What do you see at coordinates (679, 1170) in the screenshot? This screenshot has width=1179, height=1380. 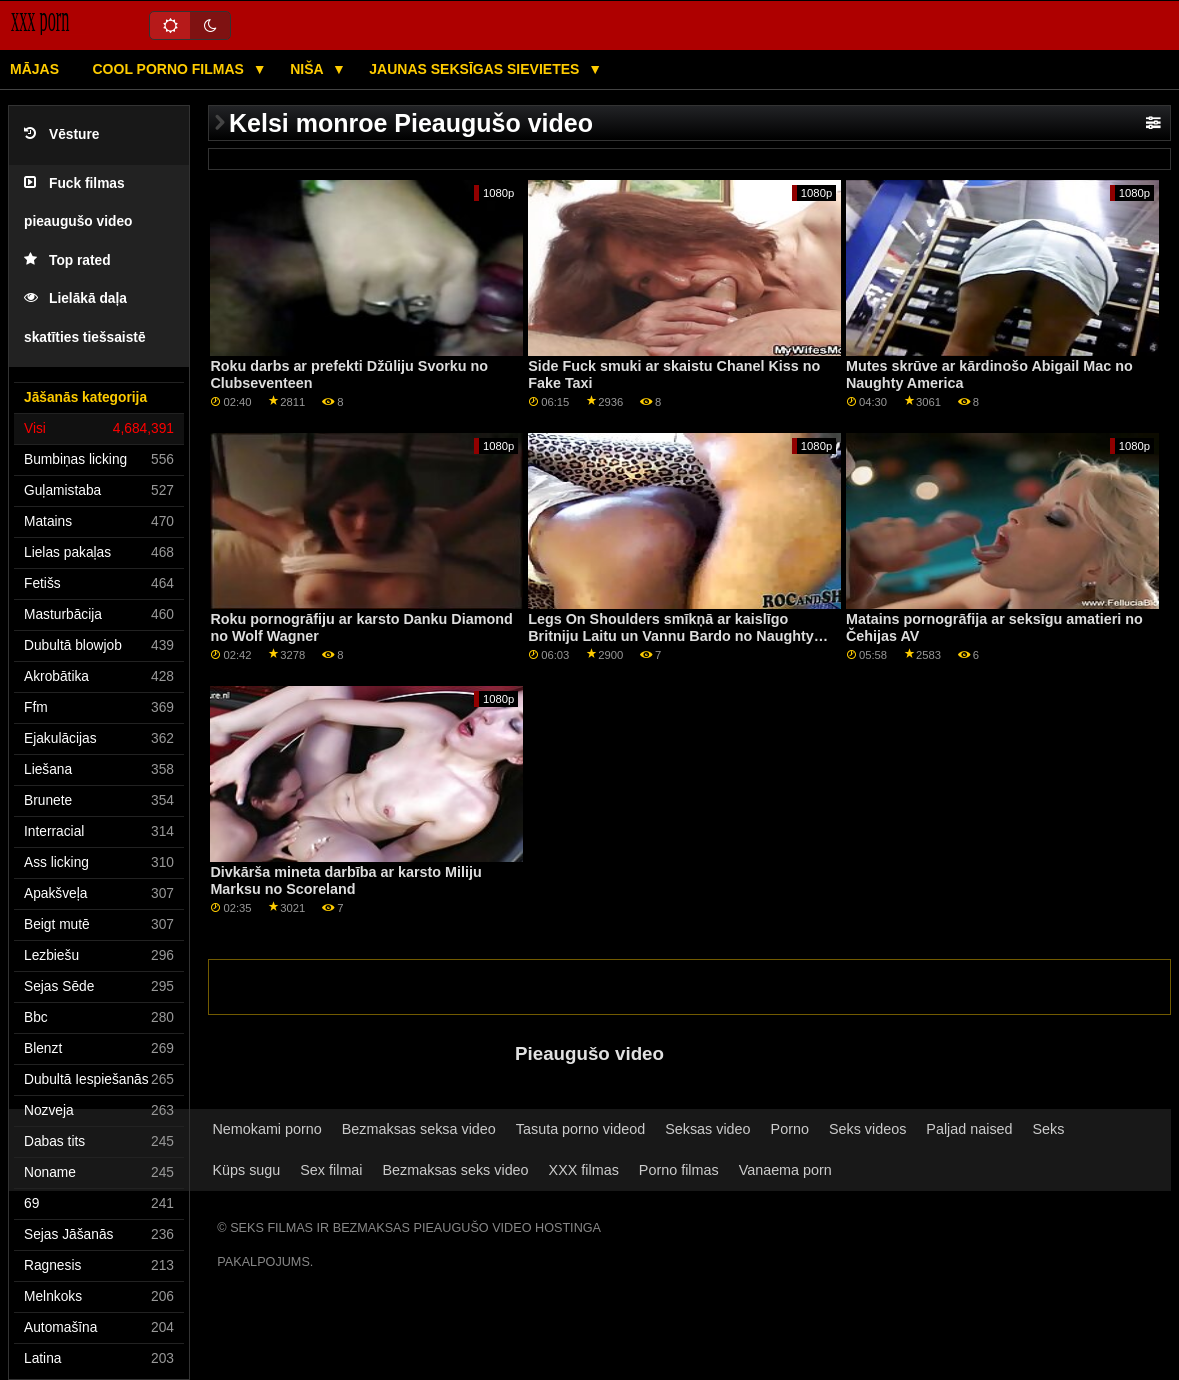 I see `Porno filmas` at bounding box center [679, 1170].